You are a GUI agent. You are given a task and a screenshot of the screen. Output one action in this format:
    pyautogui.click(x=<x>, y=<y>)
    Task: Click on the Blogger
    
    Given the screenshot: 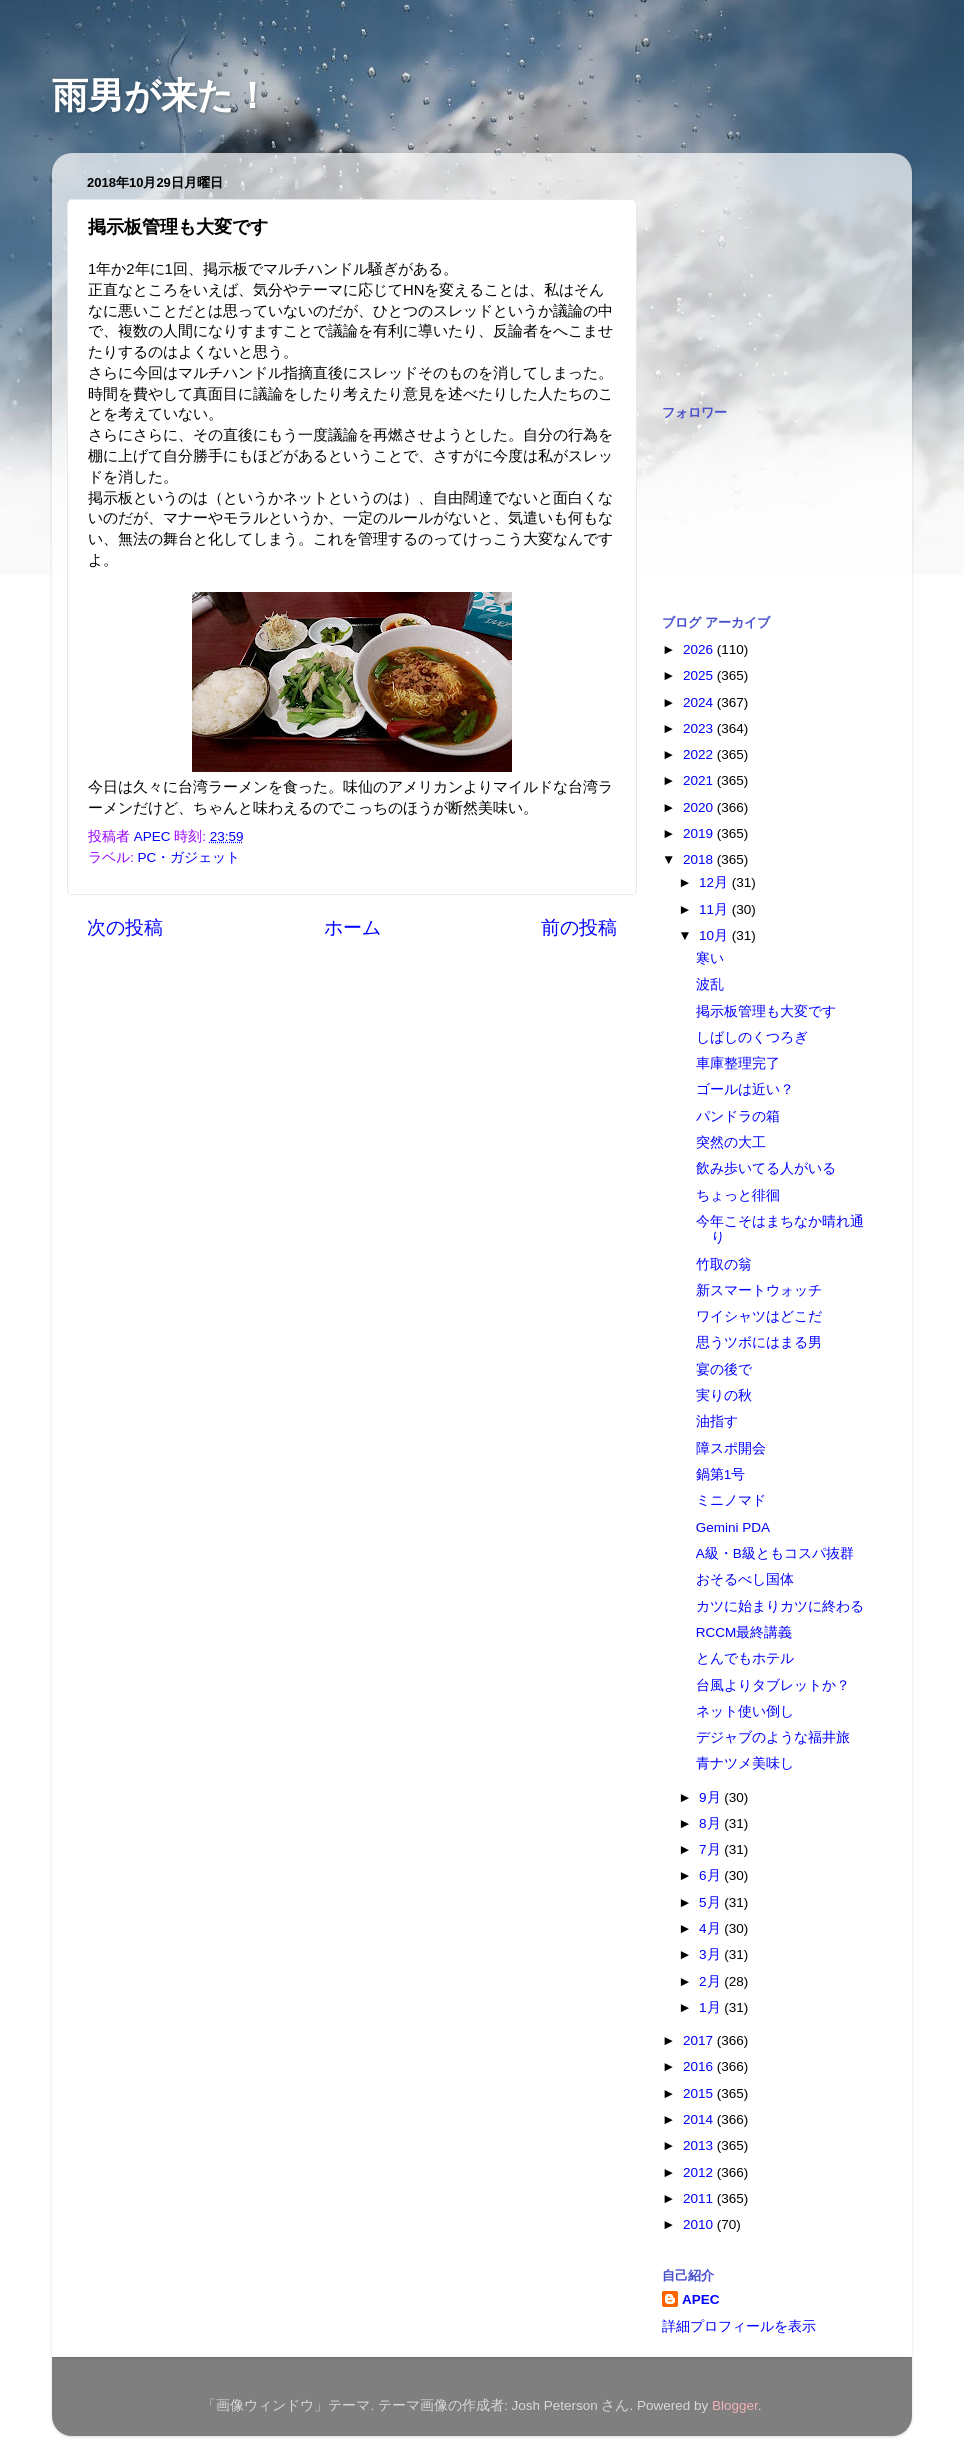 What is the action you would take?
    pyautogui.click(x=735, y=2405)
    